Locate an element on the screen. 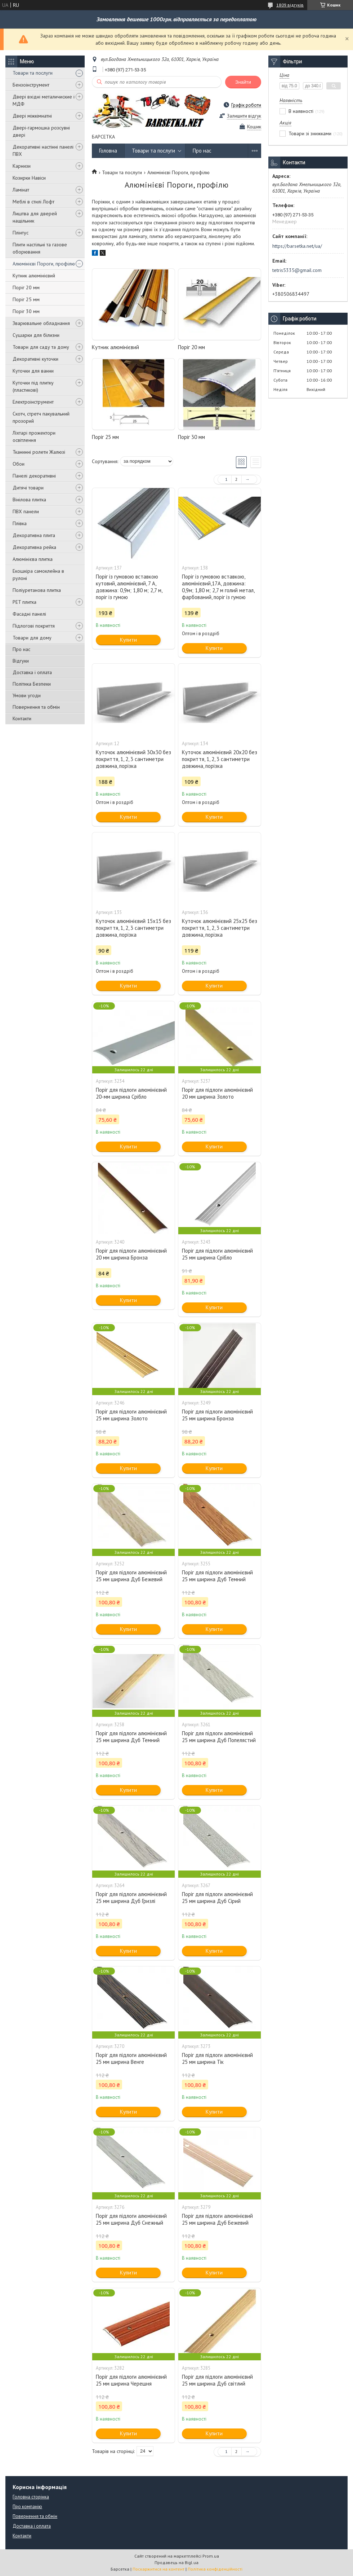 The width and height of the screenshot is (353, 2576). Поріг для підлоги алюмінієвий 25 мм ширина Дуб Попелястий is located at coordinates (219, 1737).